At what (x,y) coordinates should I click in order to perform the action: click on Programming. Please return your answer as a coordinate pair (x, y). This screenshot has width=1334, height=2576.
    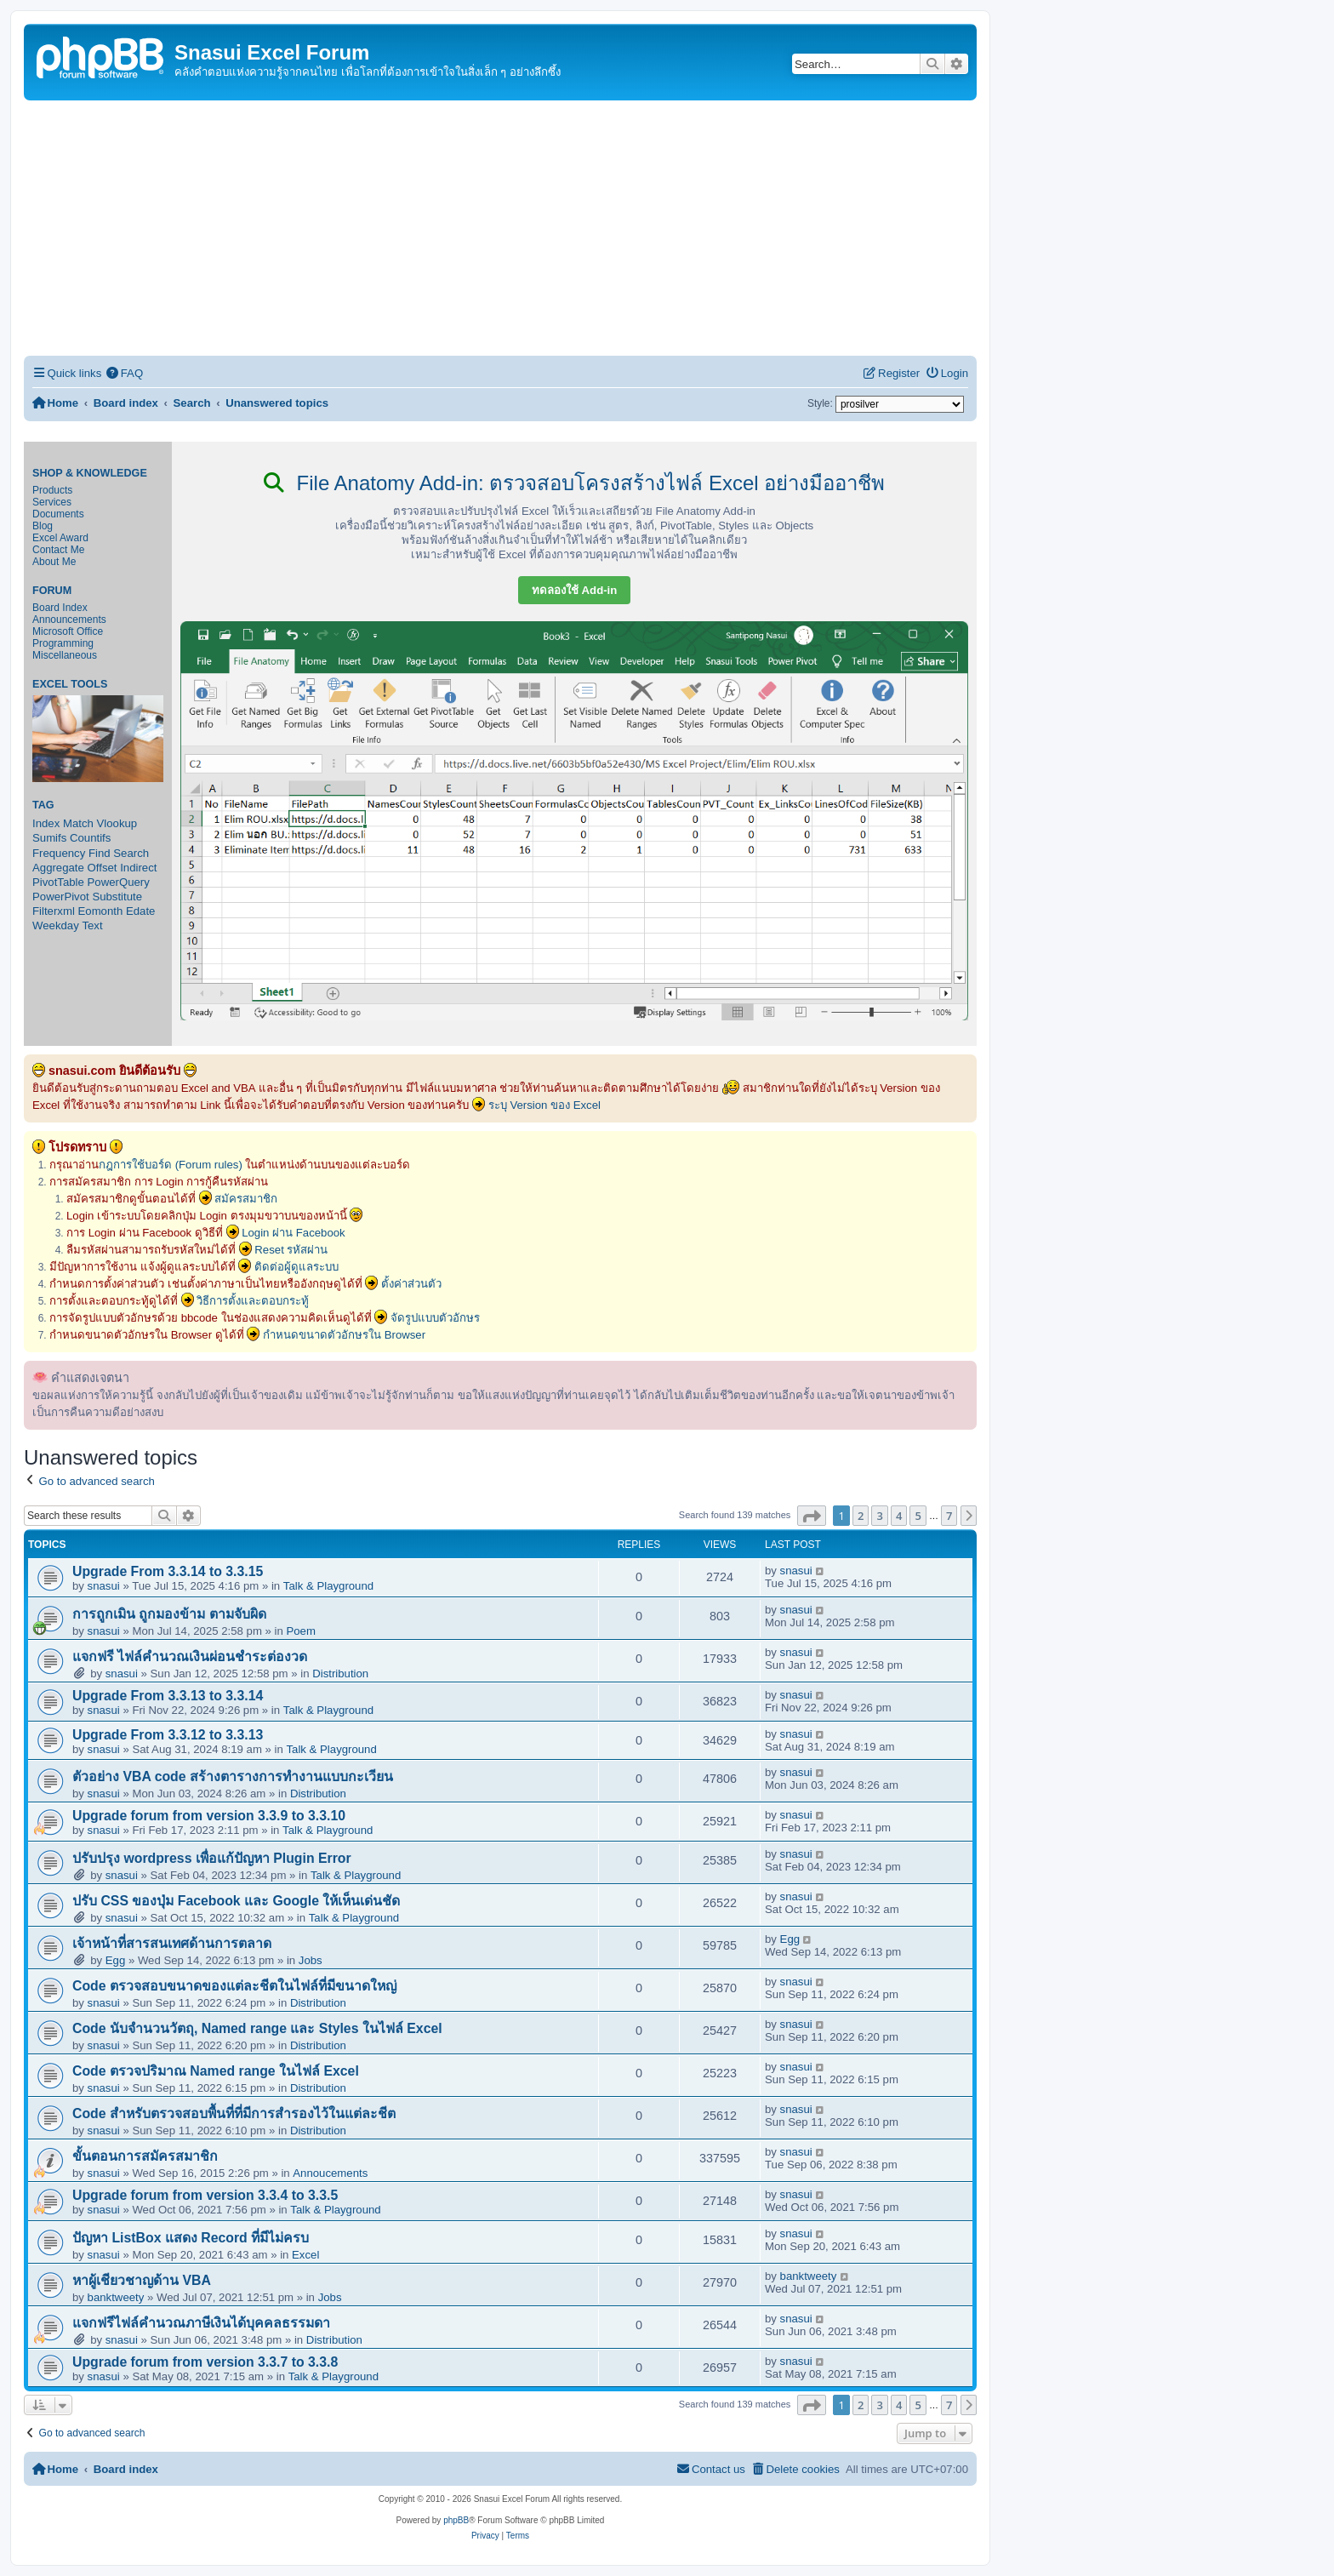
    Looking at the image, I should click on (63, 643).